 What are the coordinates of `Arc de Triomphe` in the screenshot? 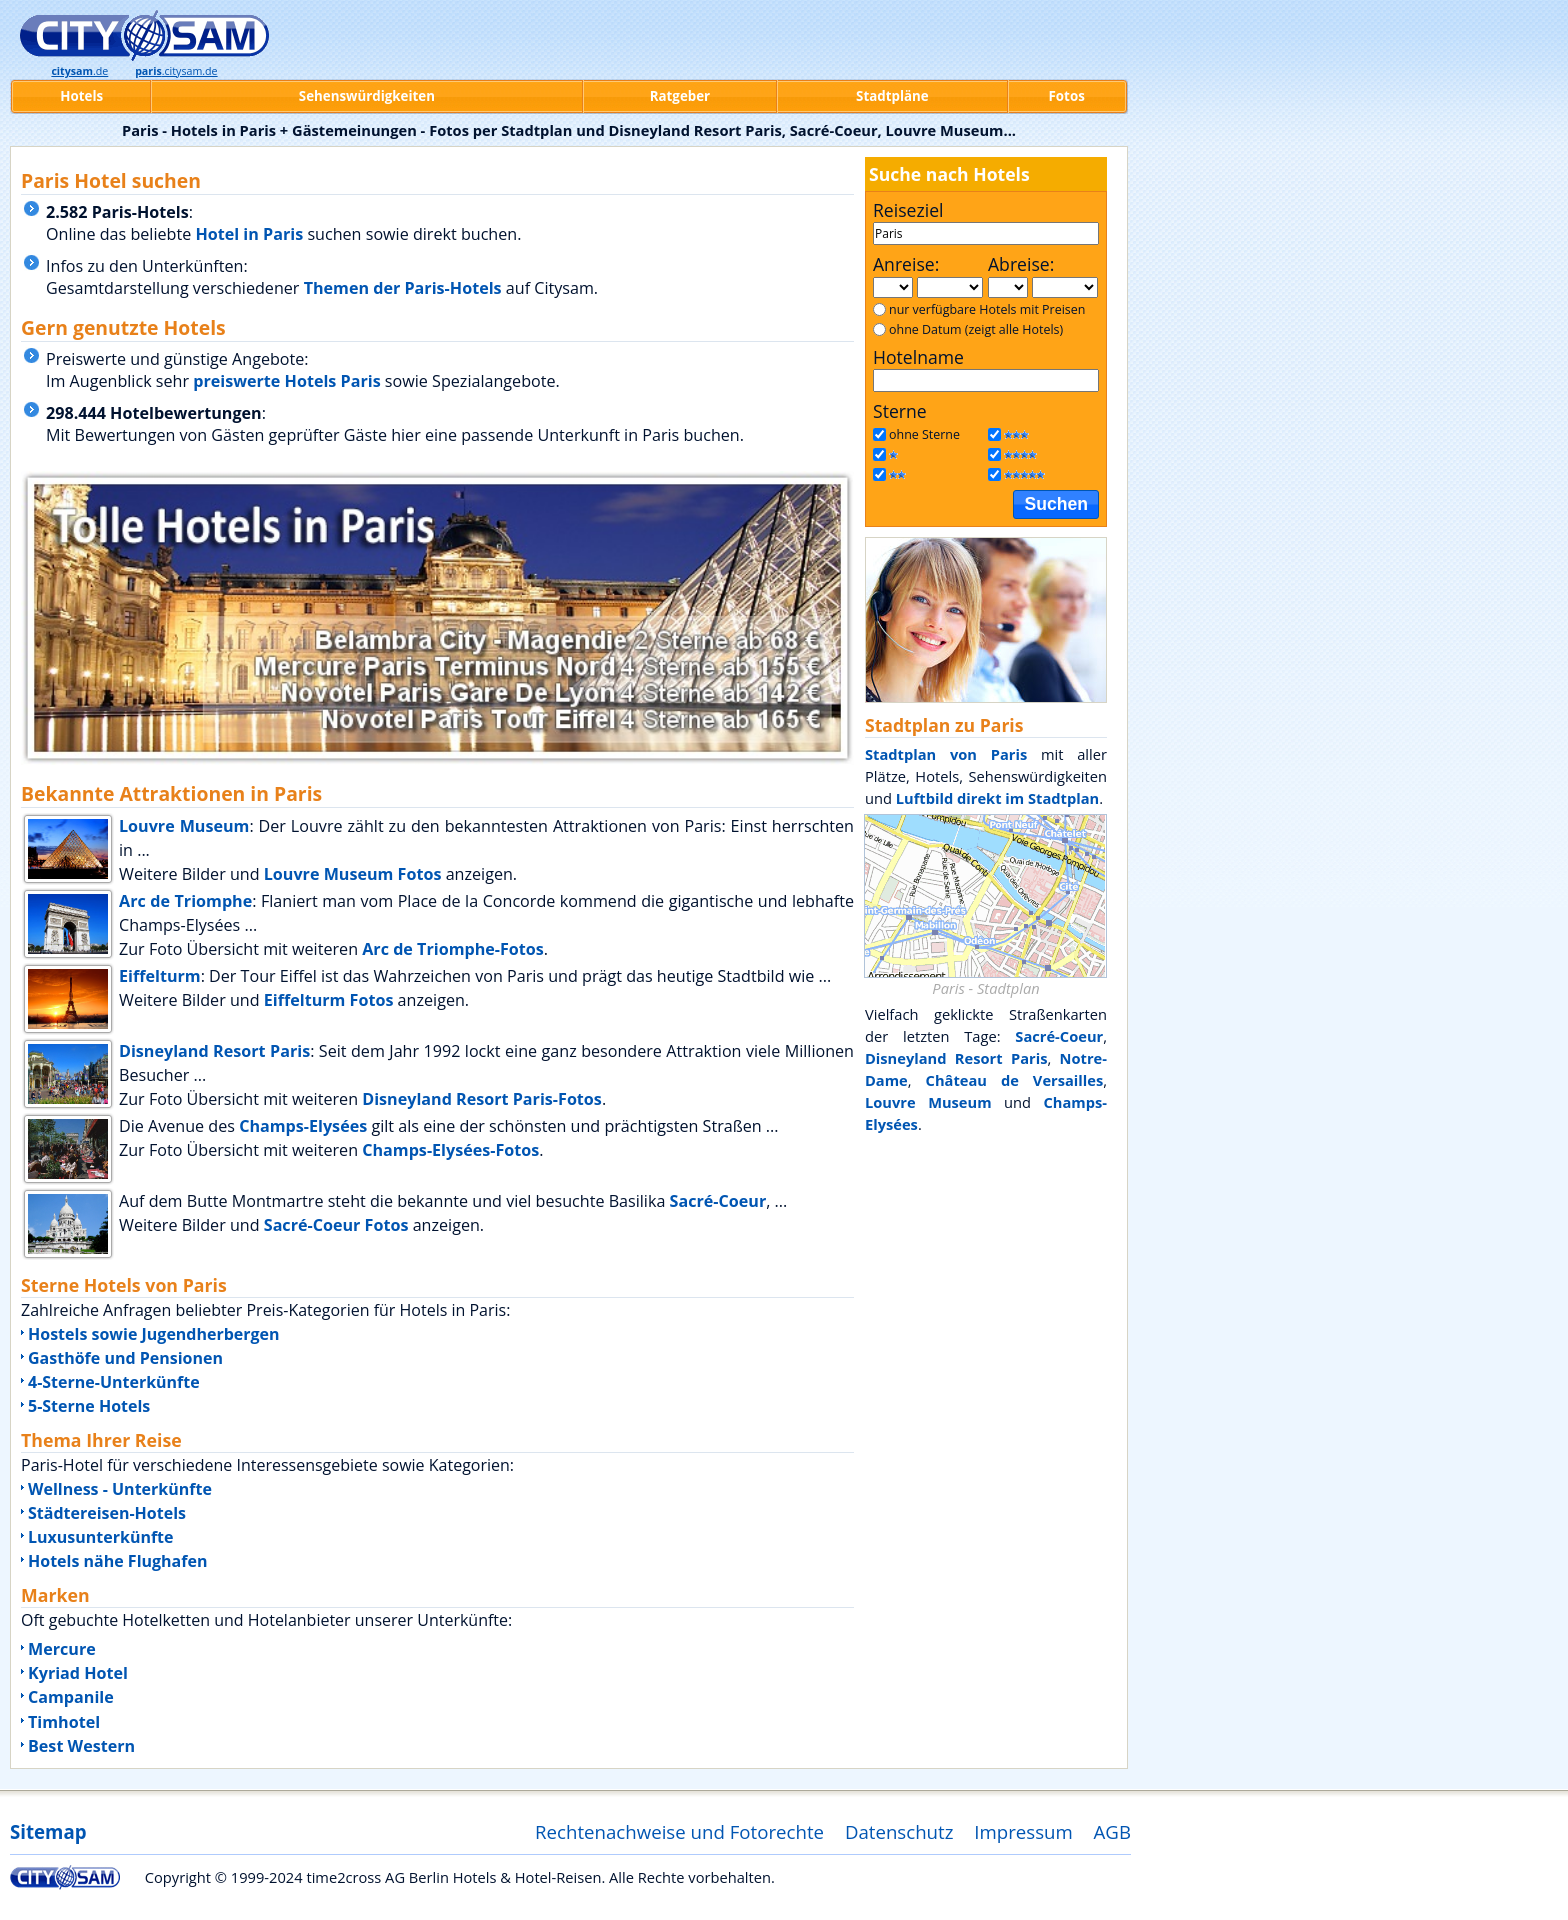 It's located at (185, 901).